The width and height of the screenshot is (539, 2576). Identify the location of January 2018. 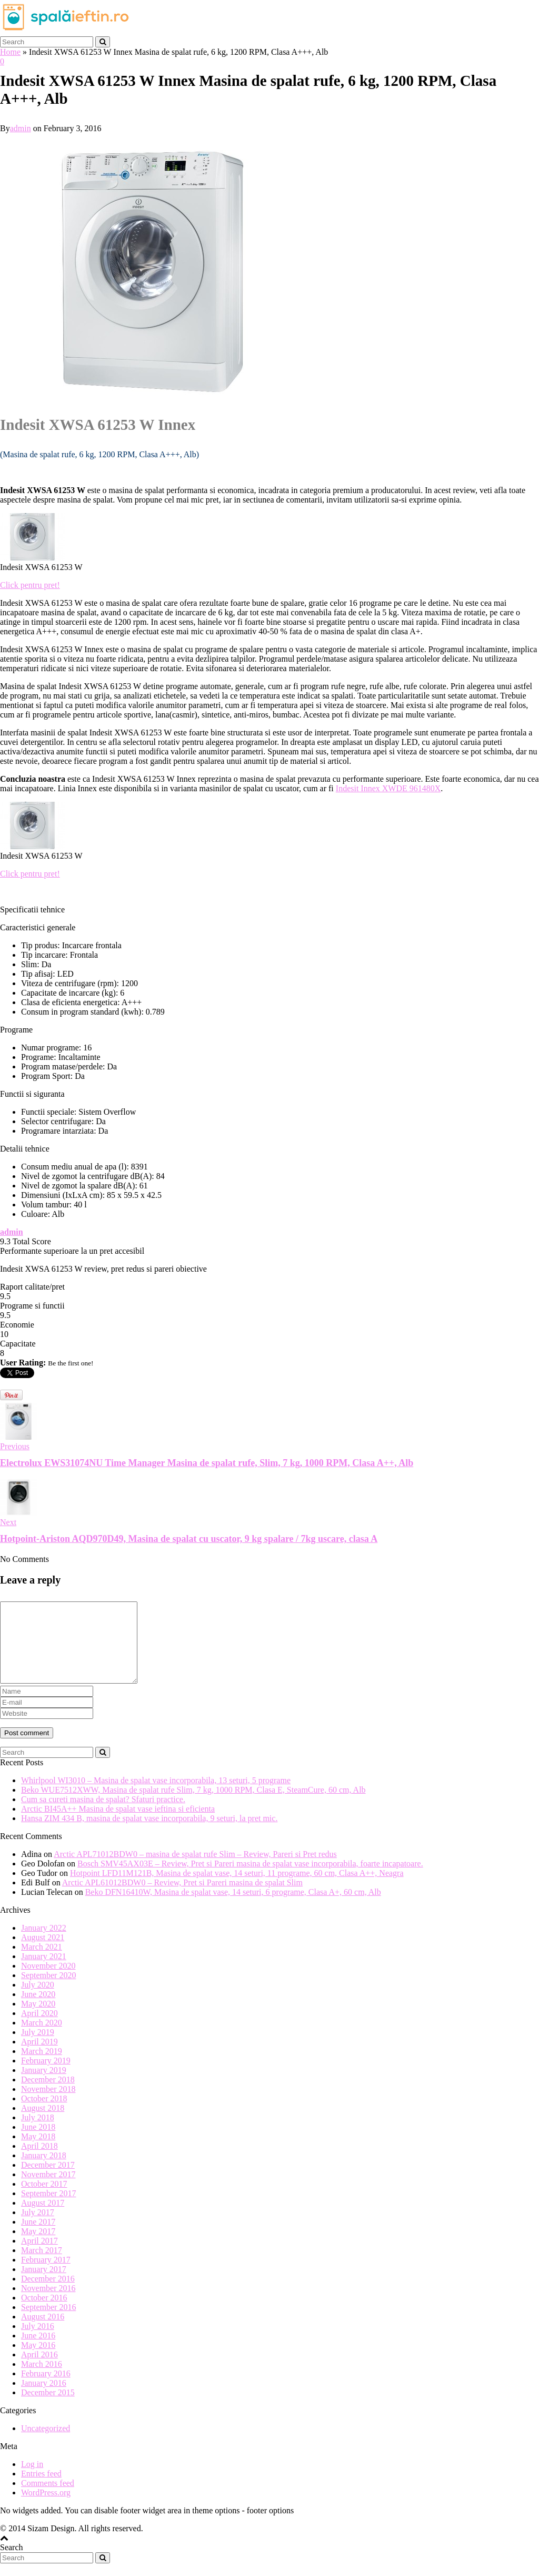
(43, 2171).